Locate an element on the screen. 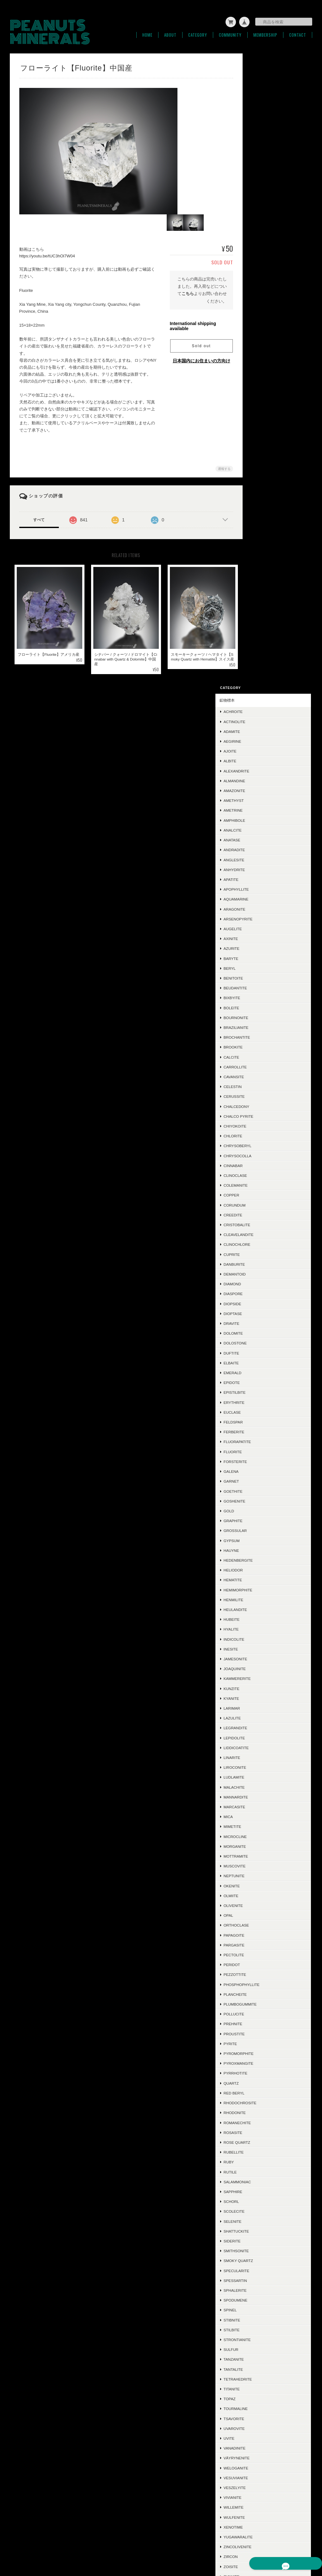  Indicolite is located at coordinates (258, 1006).